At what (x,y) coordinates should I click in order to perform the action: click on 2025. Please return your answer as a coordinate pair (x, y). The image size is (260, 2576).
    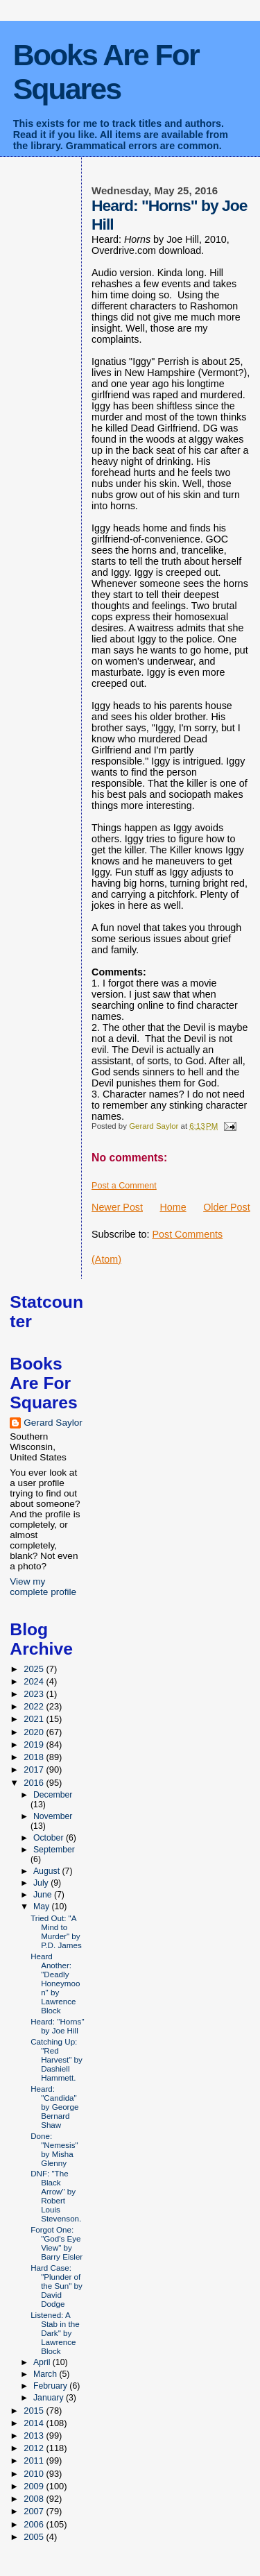
    Looking at the image, I should click on (35, 1669).